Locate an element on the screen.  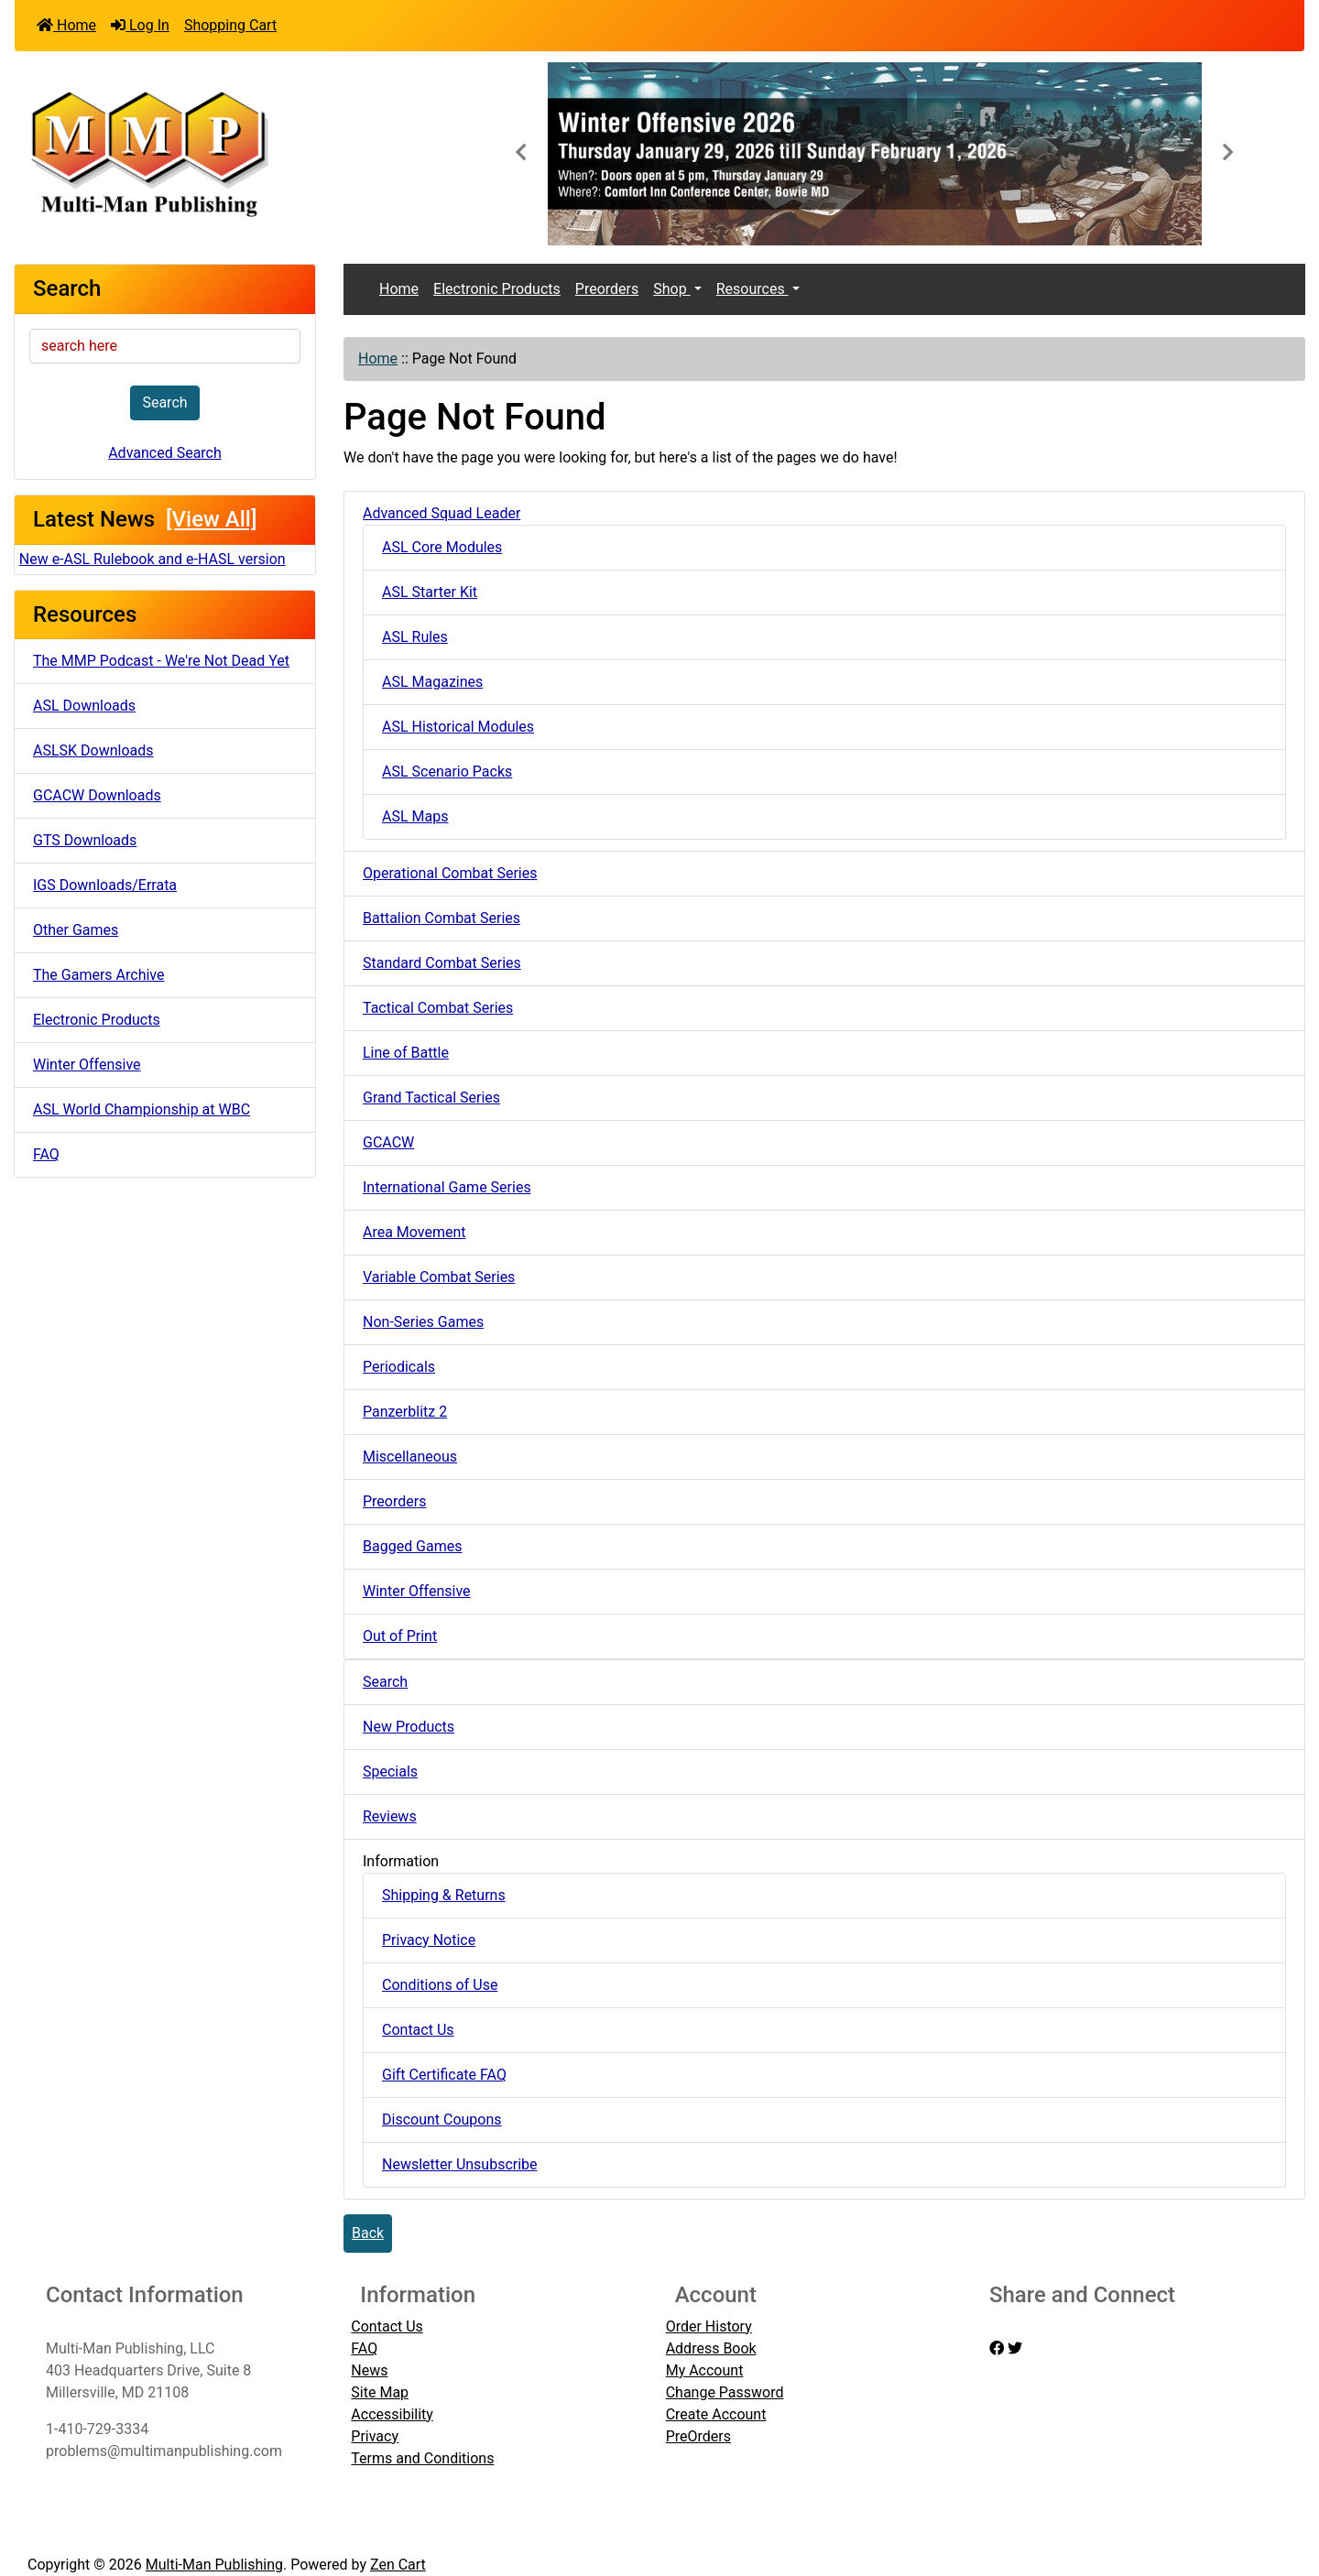
Advanced Search is located at coordinates (165, 453).